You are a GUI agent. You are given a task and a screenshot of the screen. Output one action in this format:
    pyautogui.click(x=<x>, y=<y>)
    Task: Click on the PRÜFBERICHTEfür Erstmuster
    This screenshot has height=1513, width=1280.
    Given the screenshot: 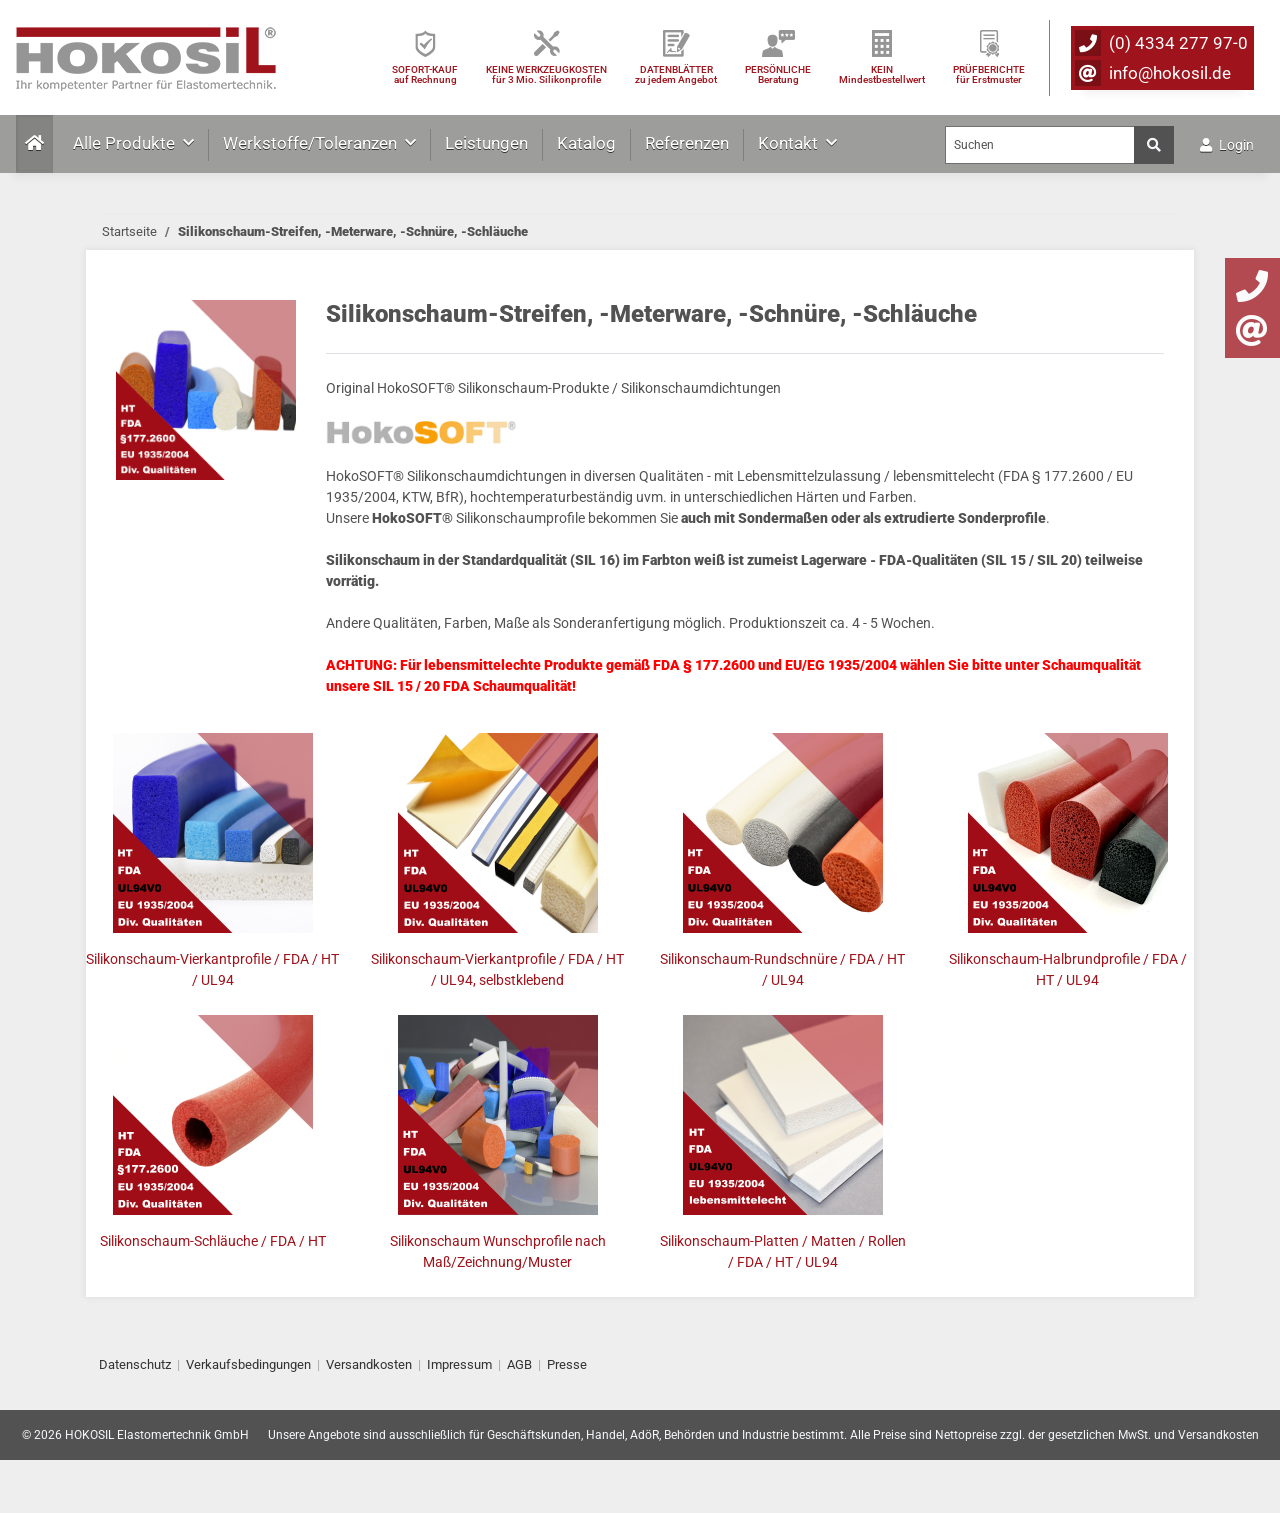 What is the action you would take?
    pyautogui.click(x=989, y=74)
    